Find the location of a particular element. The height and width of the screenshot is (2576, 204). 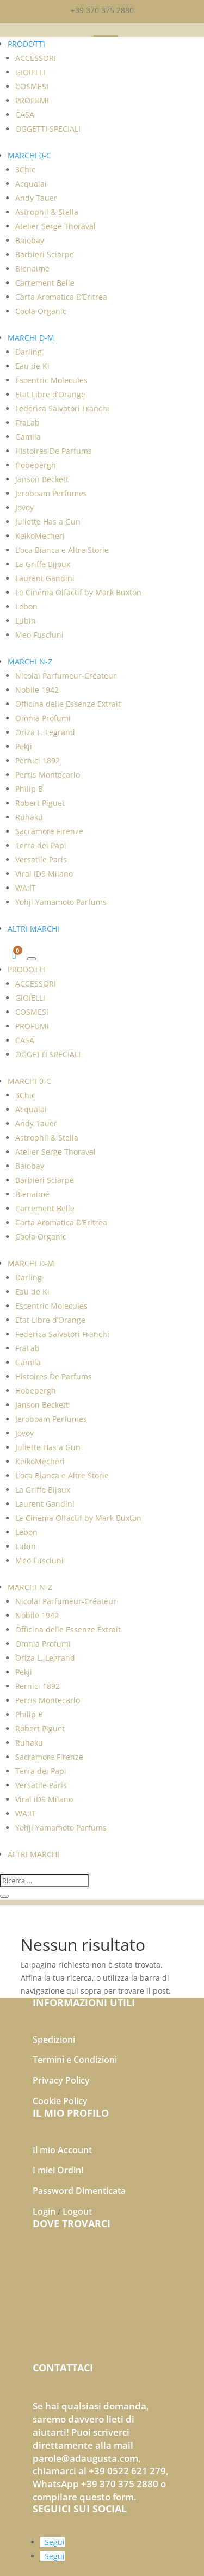

Robert Piguet is located at coordinates (40, 803).